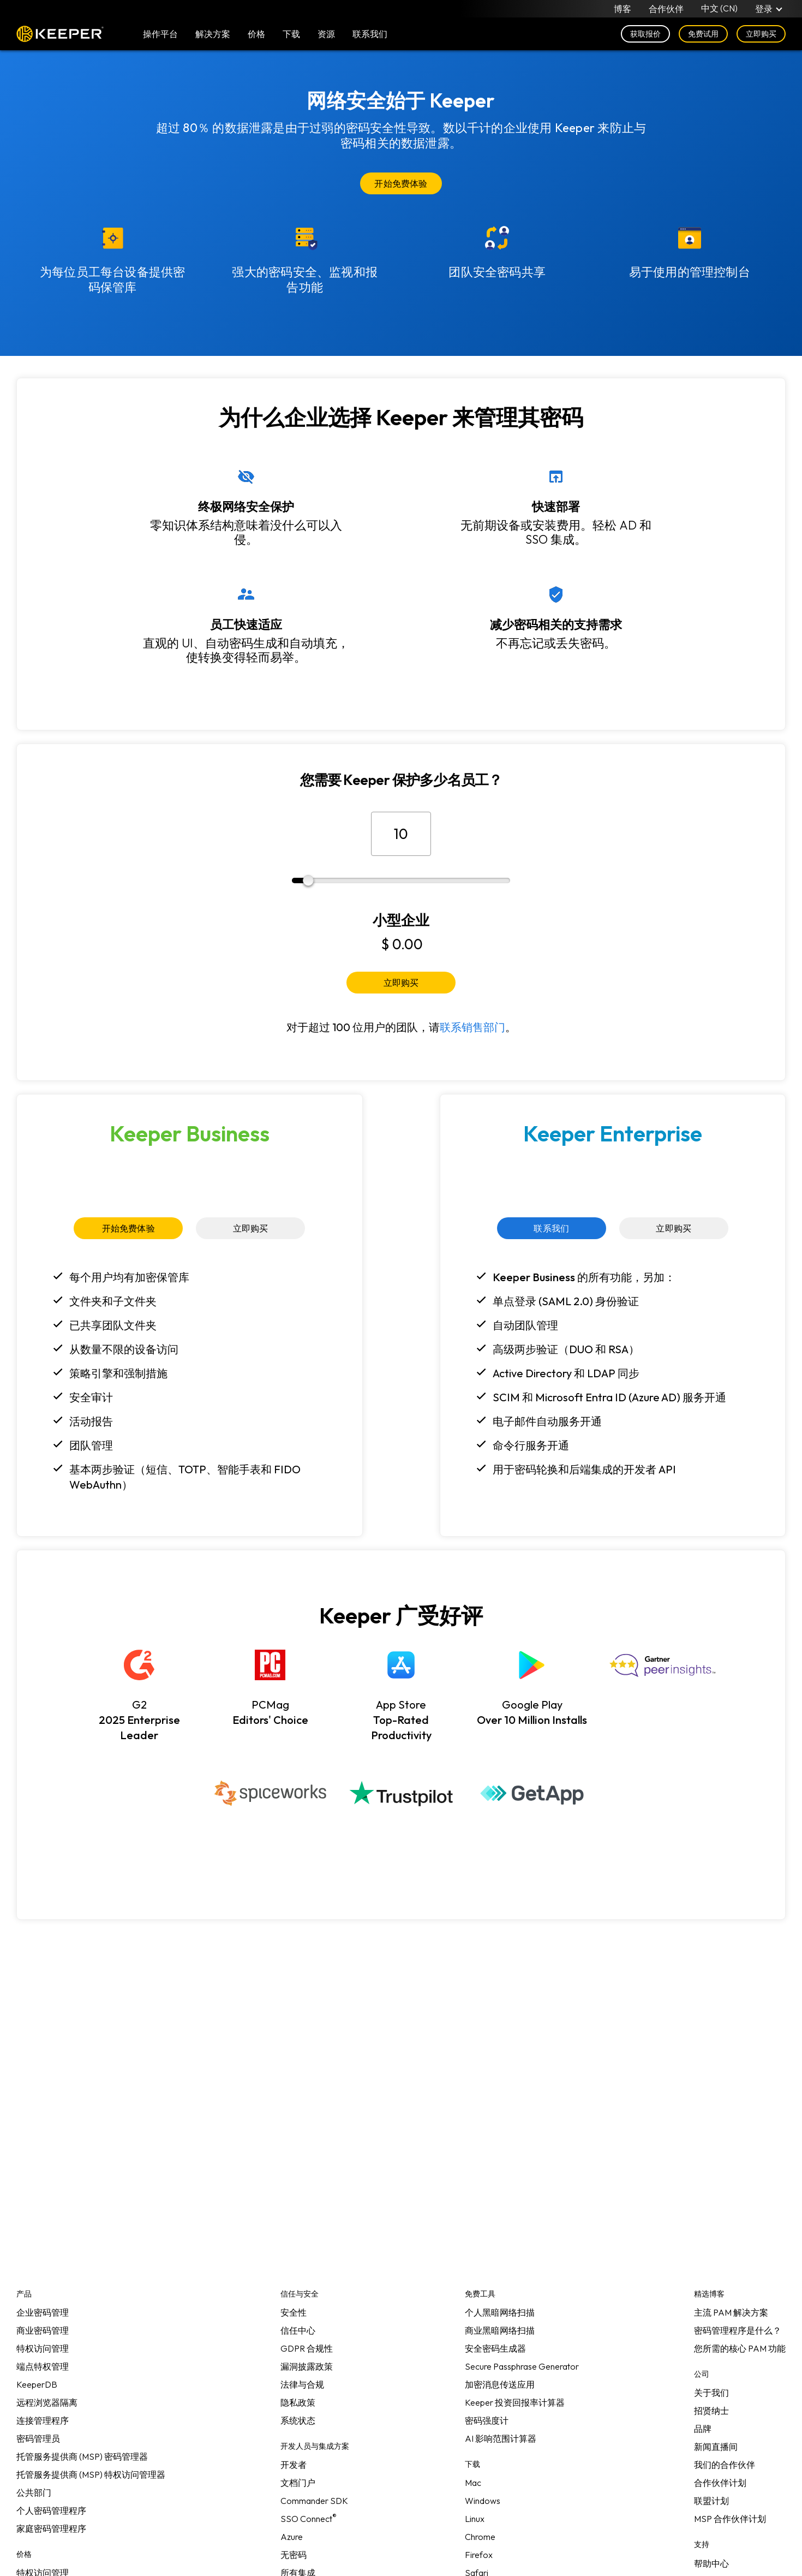 Image resolution: width=802 pixels, height=2576 pixels. What do you see at coordinates (740, 2348) in the screenshot?
I see `您所需的核心 PAM 功能` at bounding box center [740, 2348].